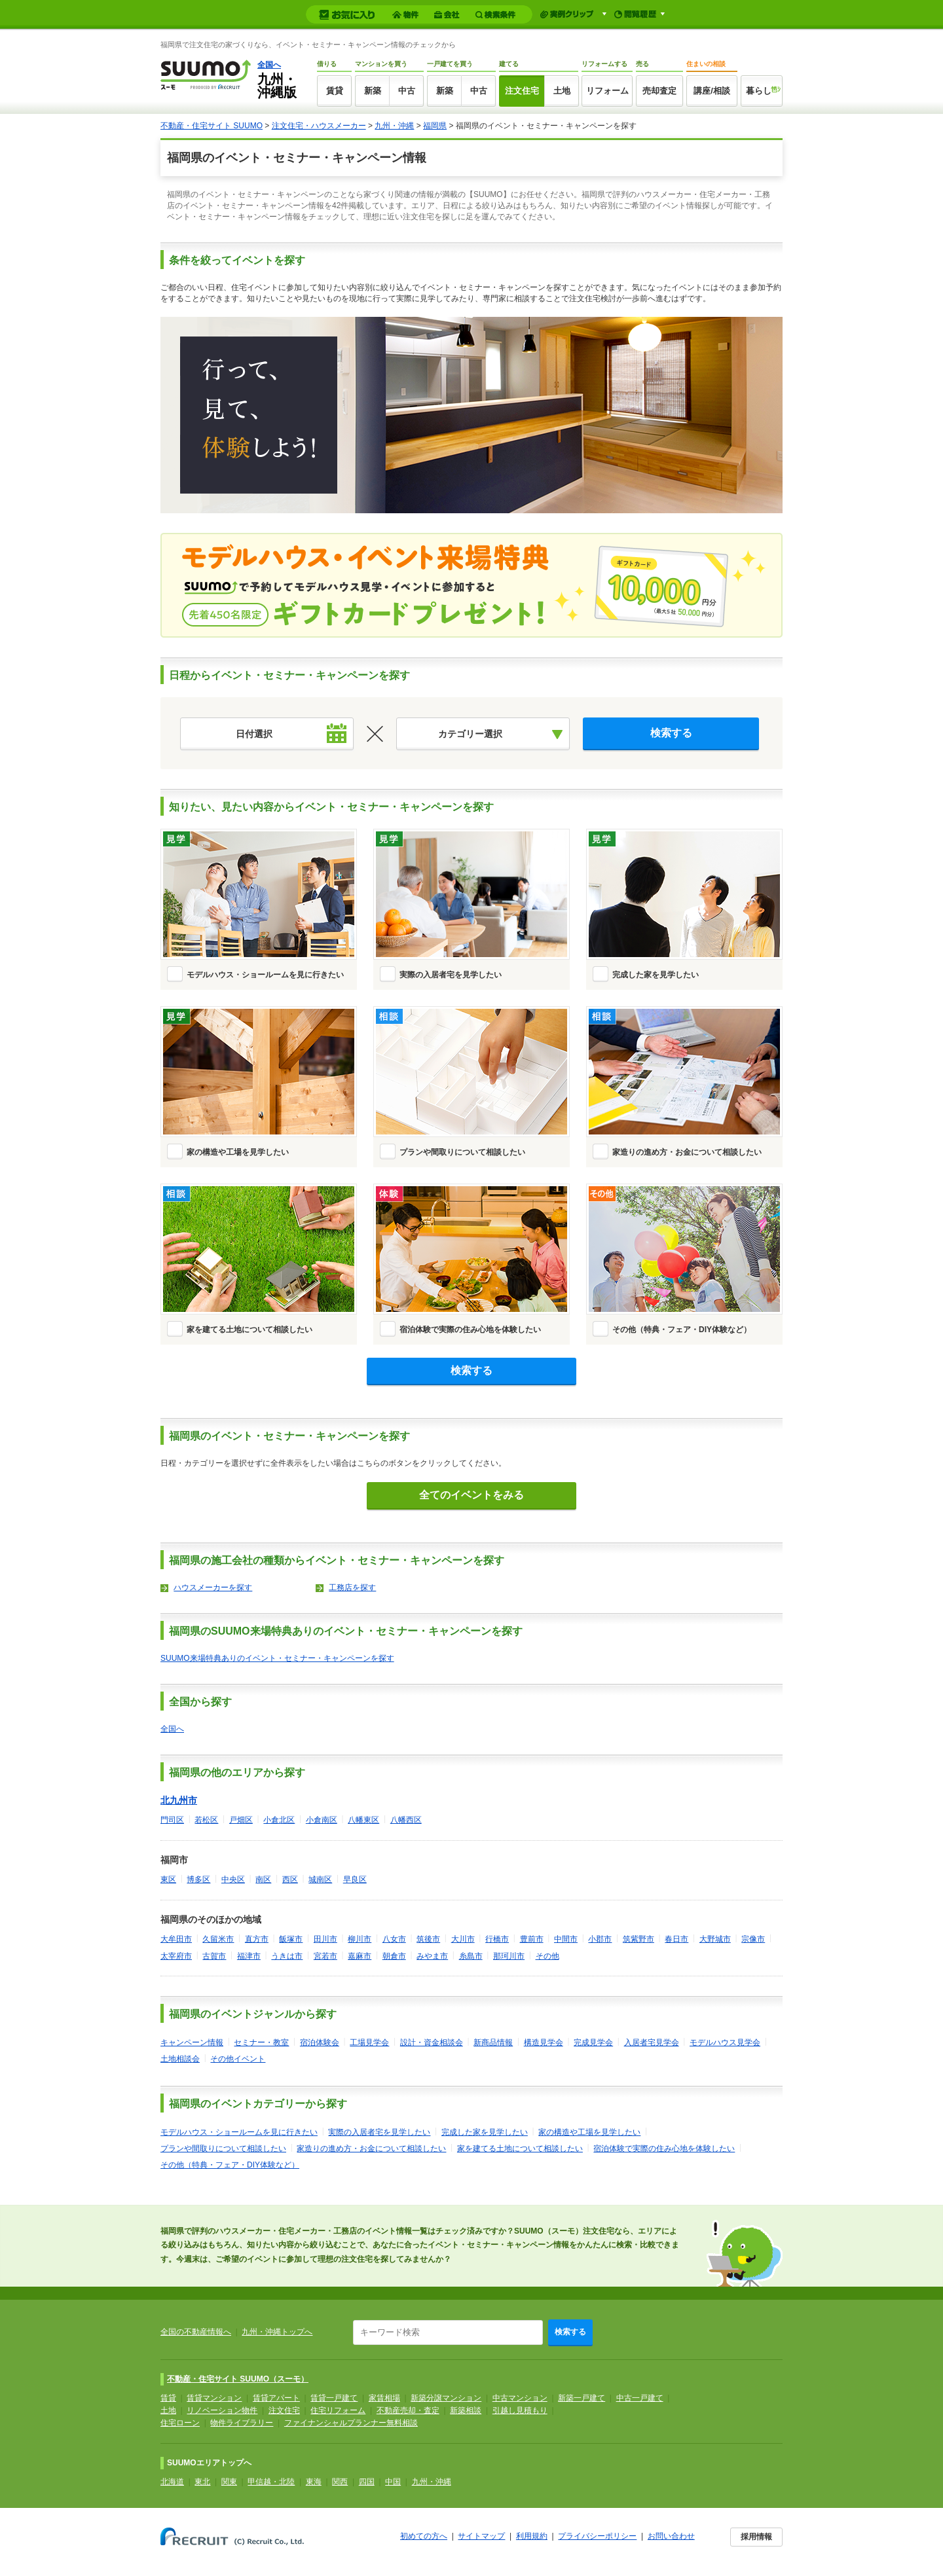  What do you see at coordinates (325, 1956) in the screenshot?
I see `宮若市` at bounding box center [325, 1956].